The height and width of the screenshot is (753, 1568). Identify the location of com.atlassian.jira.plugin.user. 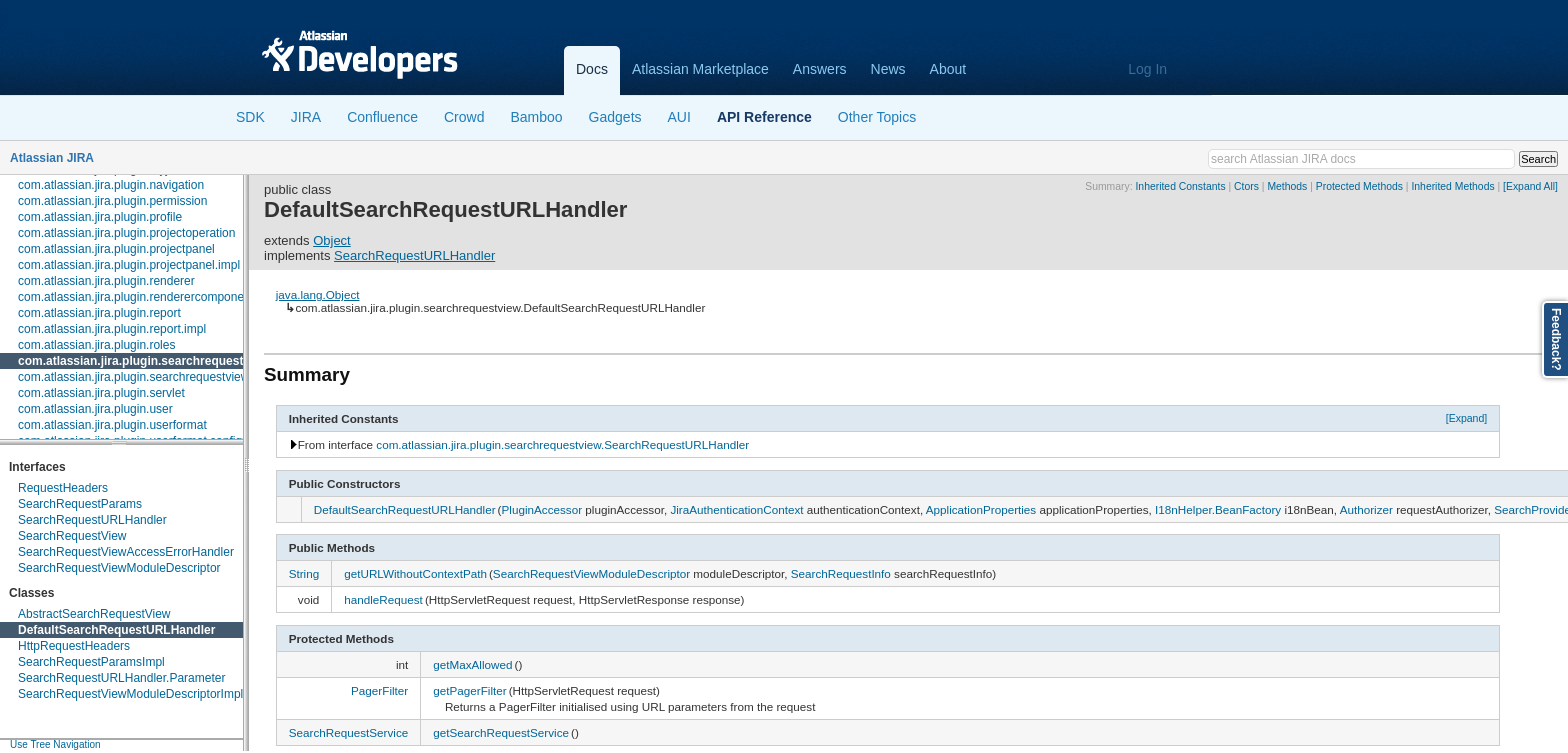
(95, 409).